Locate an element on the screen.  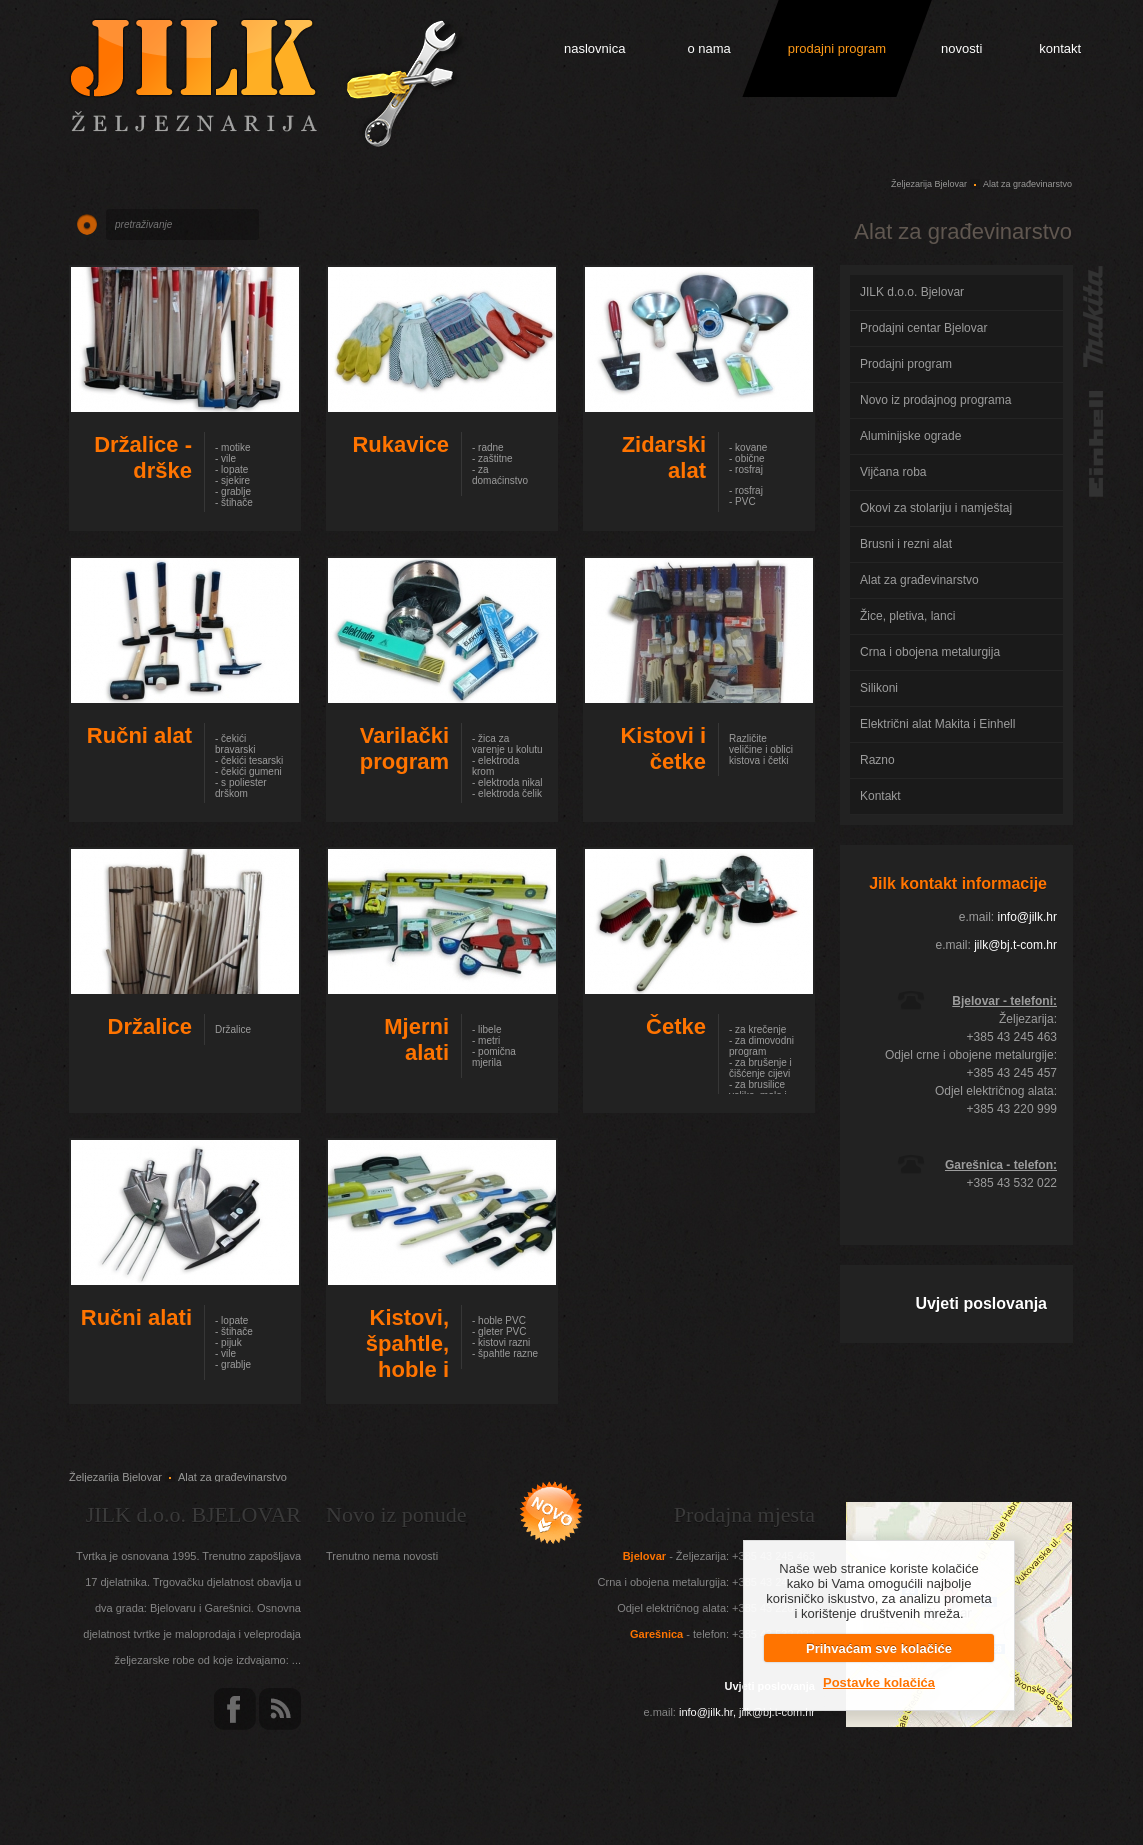
o nama is located at coordinates (708, 48).